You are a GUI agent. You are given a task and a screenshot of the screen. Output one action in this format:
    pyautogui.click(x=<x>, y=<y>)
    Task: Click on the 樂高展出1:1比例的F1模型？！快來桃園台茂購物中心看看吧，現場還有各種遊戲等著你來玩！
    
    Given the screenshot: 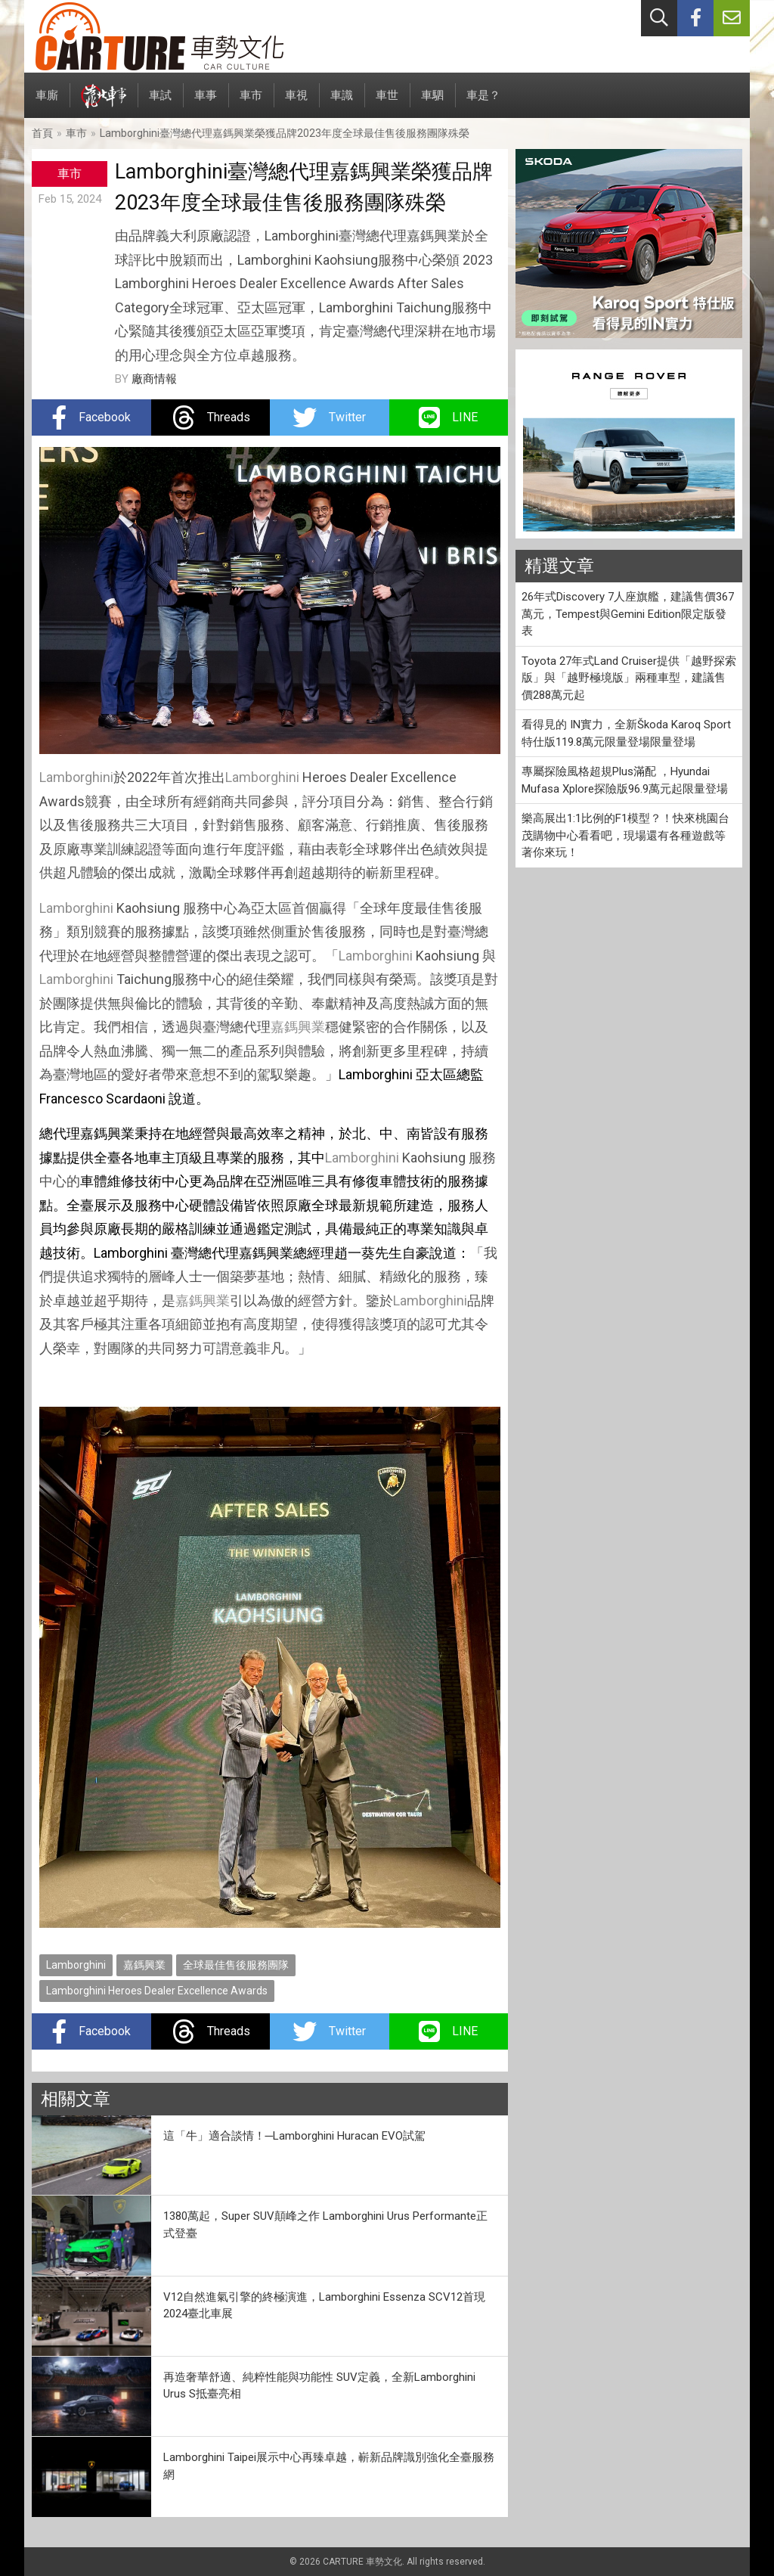 What is the action you would take?
    pyautogui.click(x=625, y=835)
    